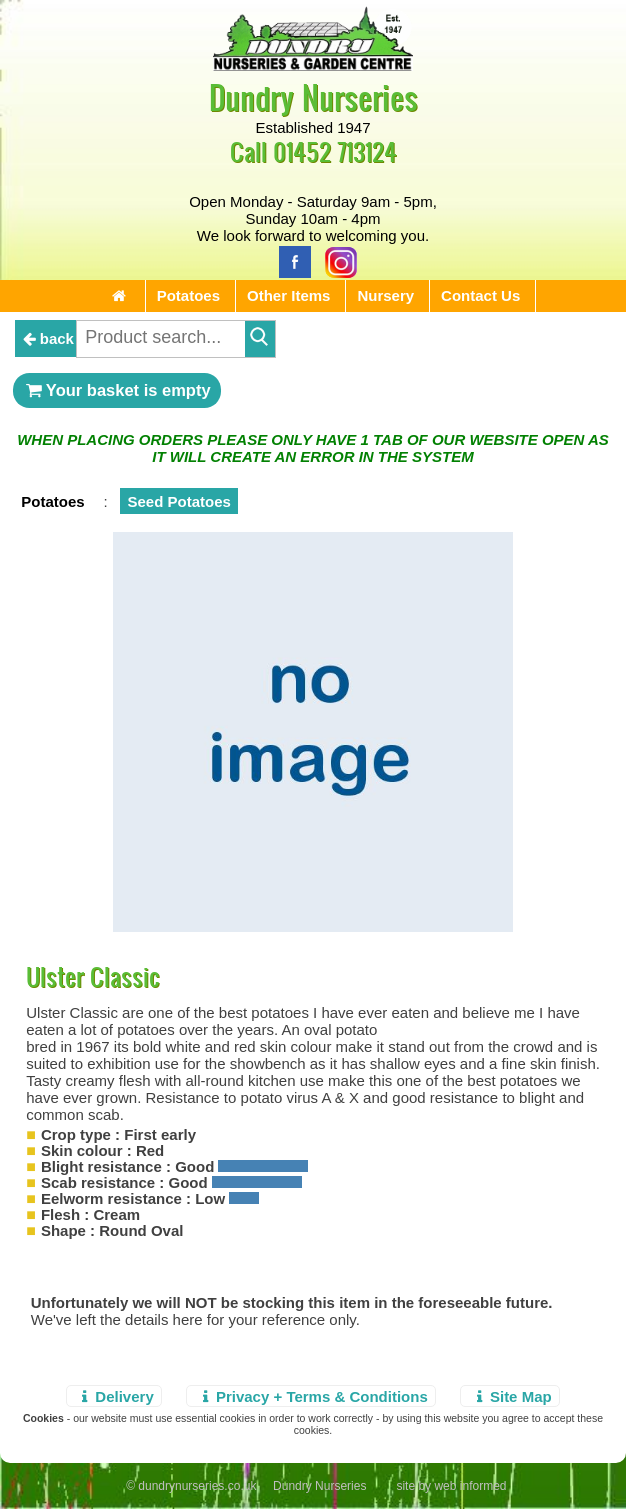  What do you see at coordinates (313, 65) in the screenshot?
I see `[Home Page]` at bounding box center [313, 65].